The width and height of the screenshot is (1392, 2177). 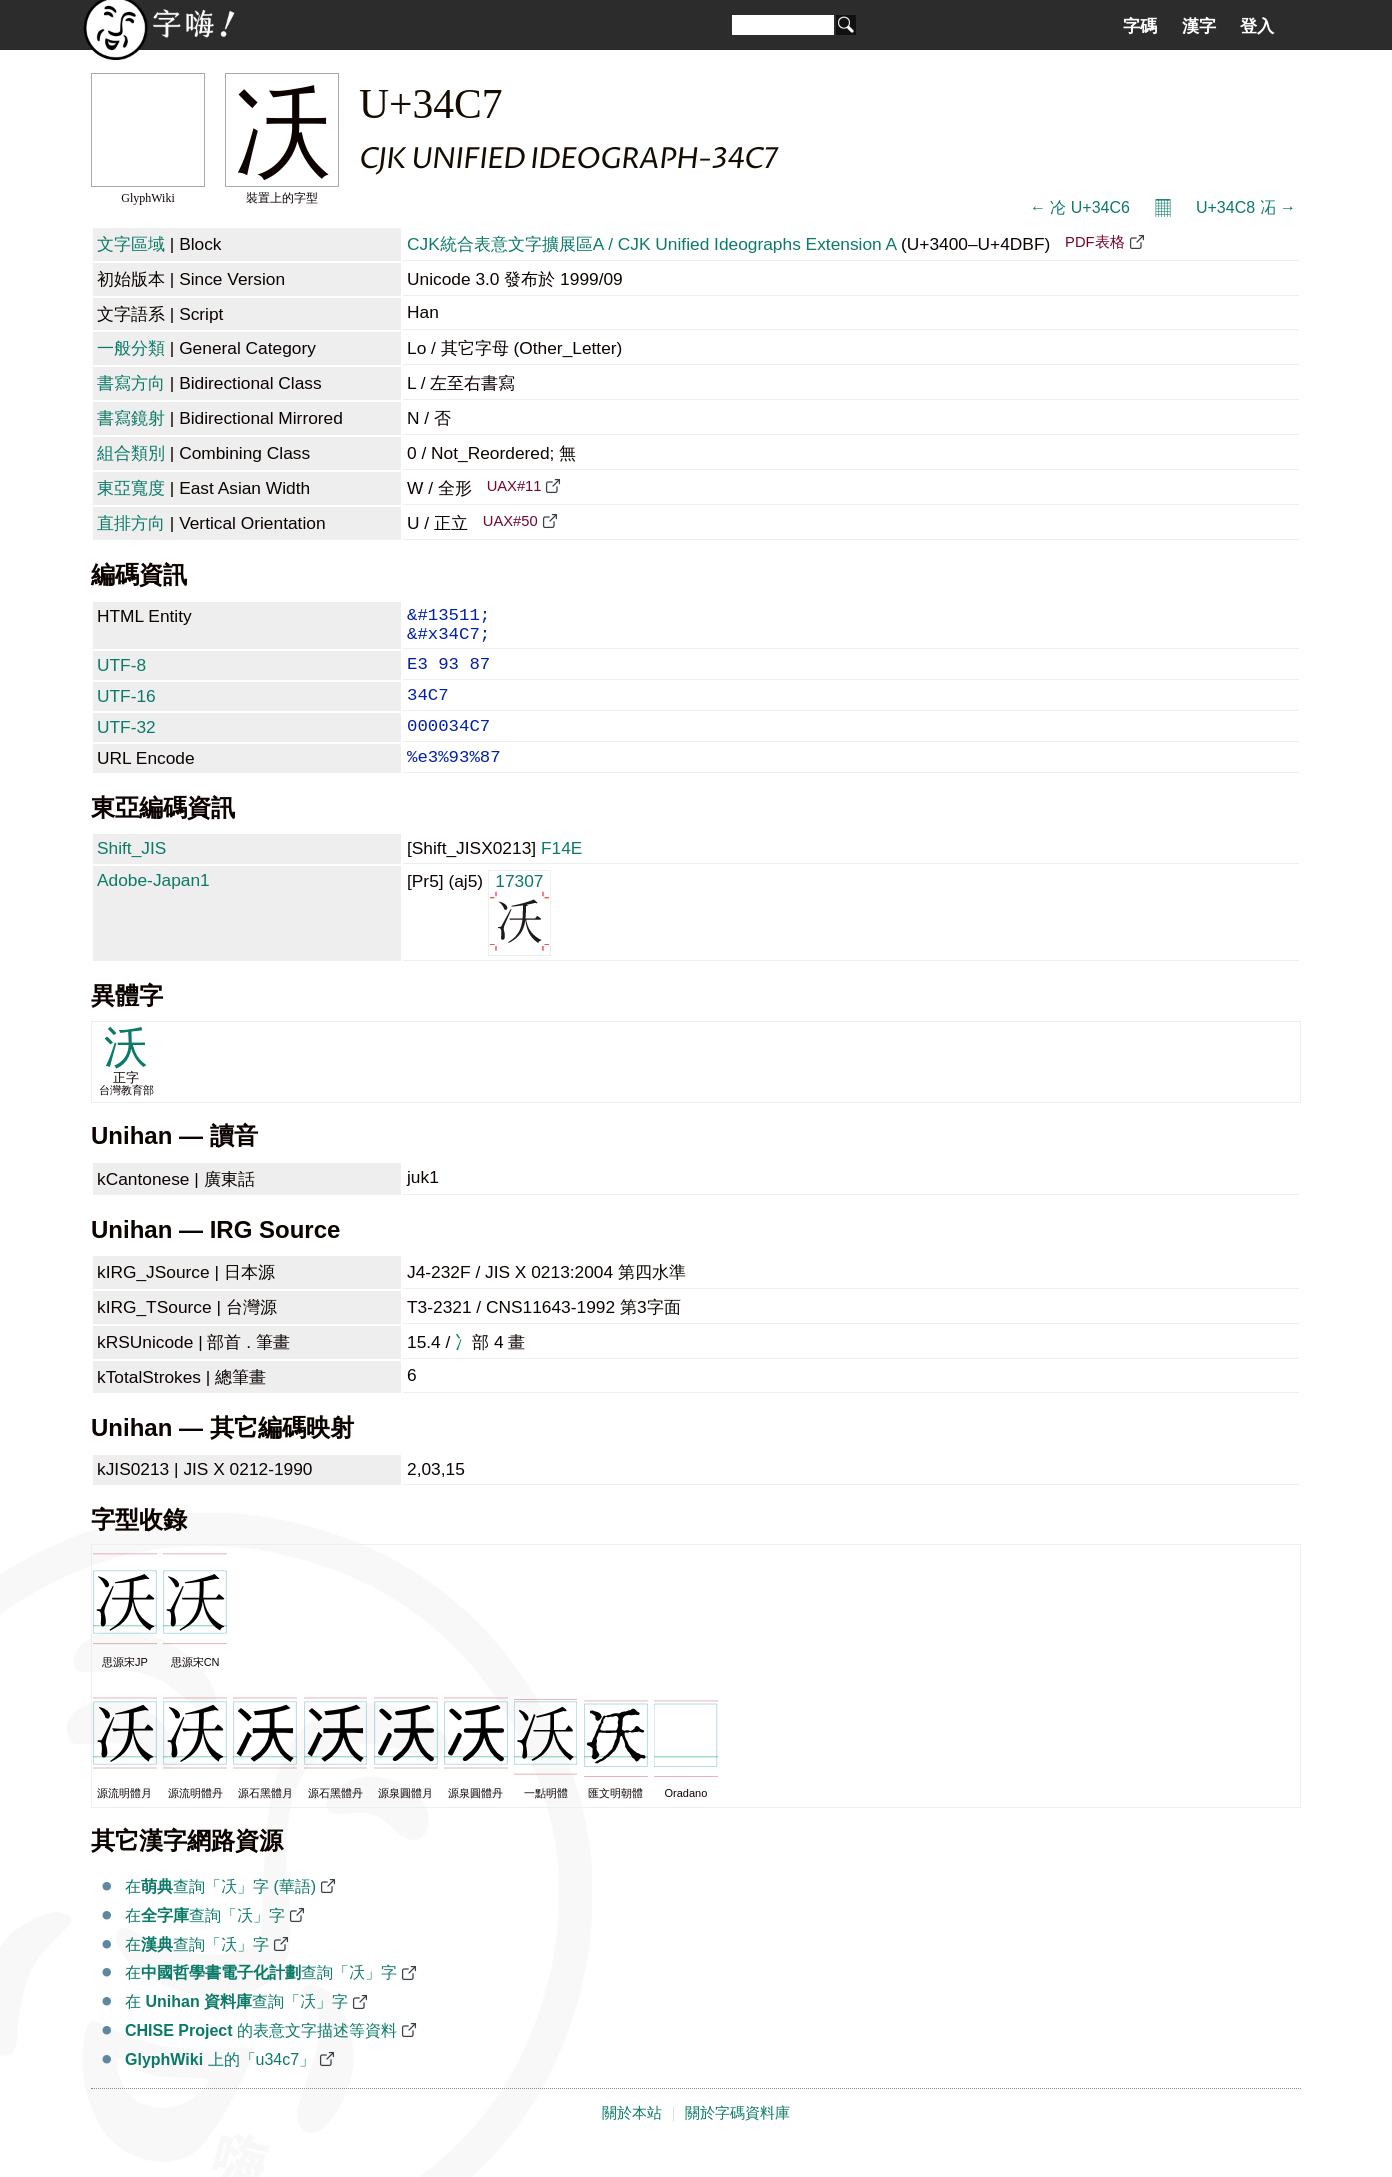 What do you see at coordinates (131, 348) in the screenshot?
I see `一般分類` at bounding box center [131, 348].